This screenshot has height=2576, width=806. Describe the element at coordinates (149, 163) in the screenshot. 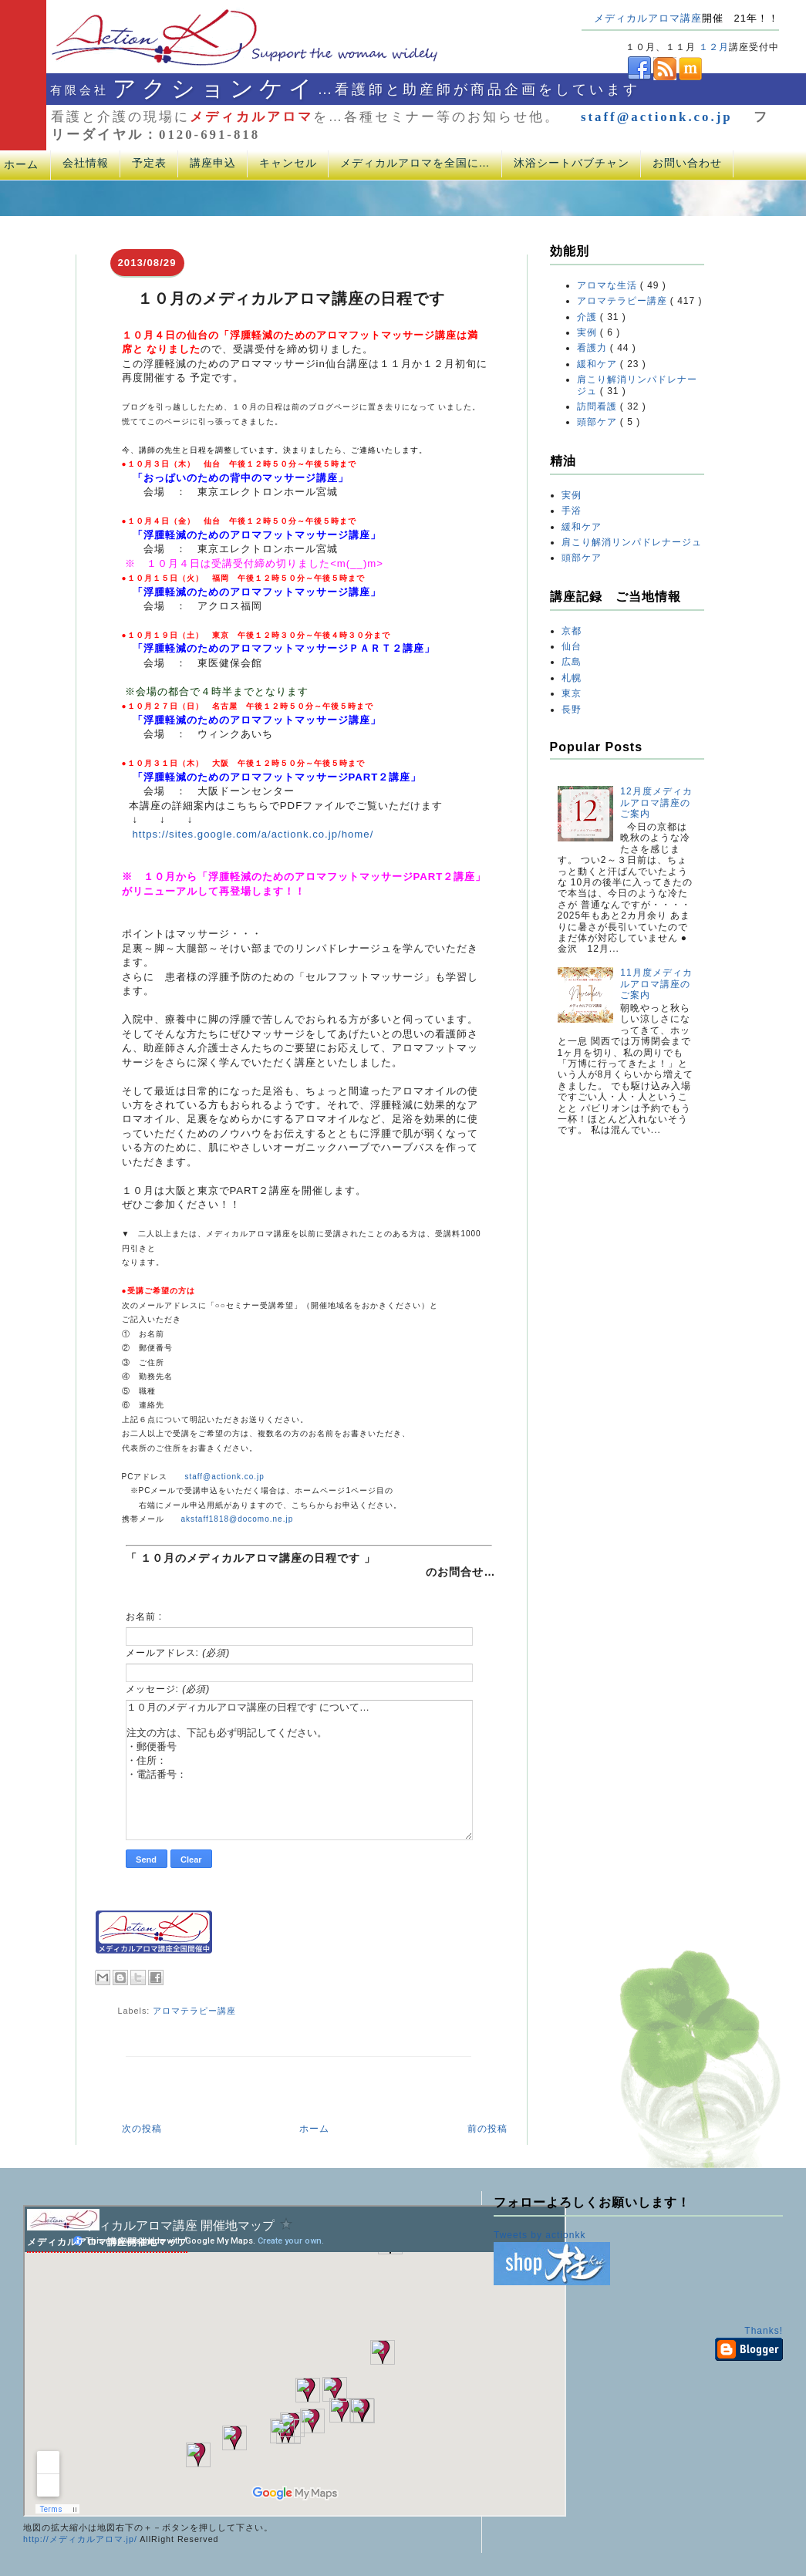

I see `予定表` at that location.